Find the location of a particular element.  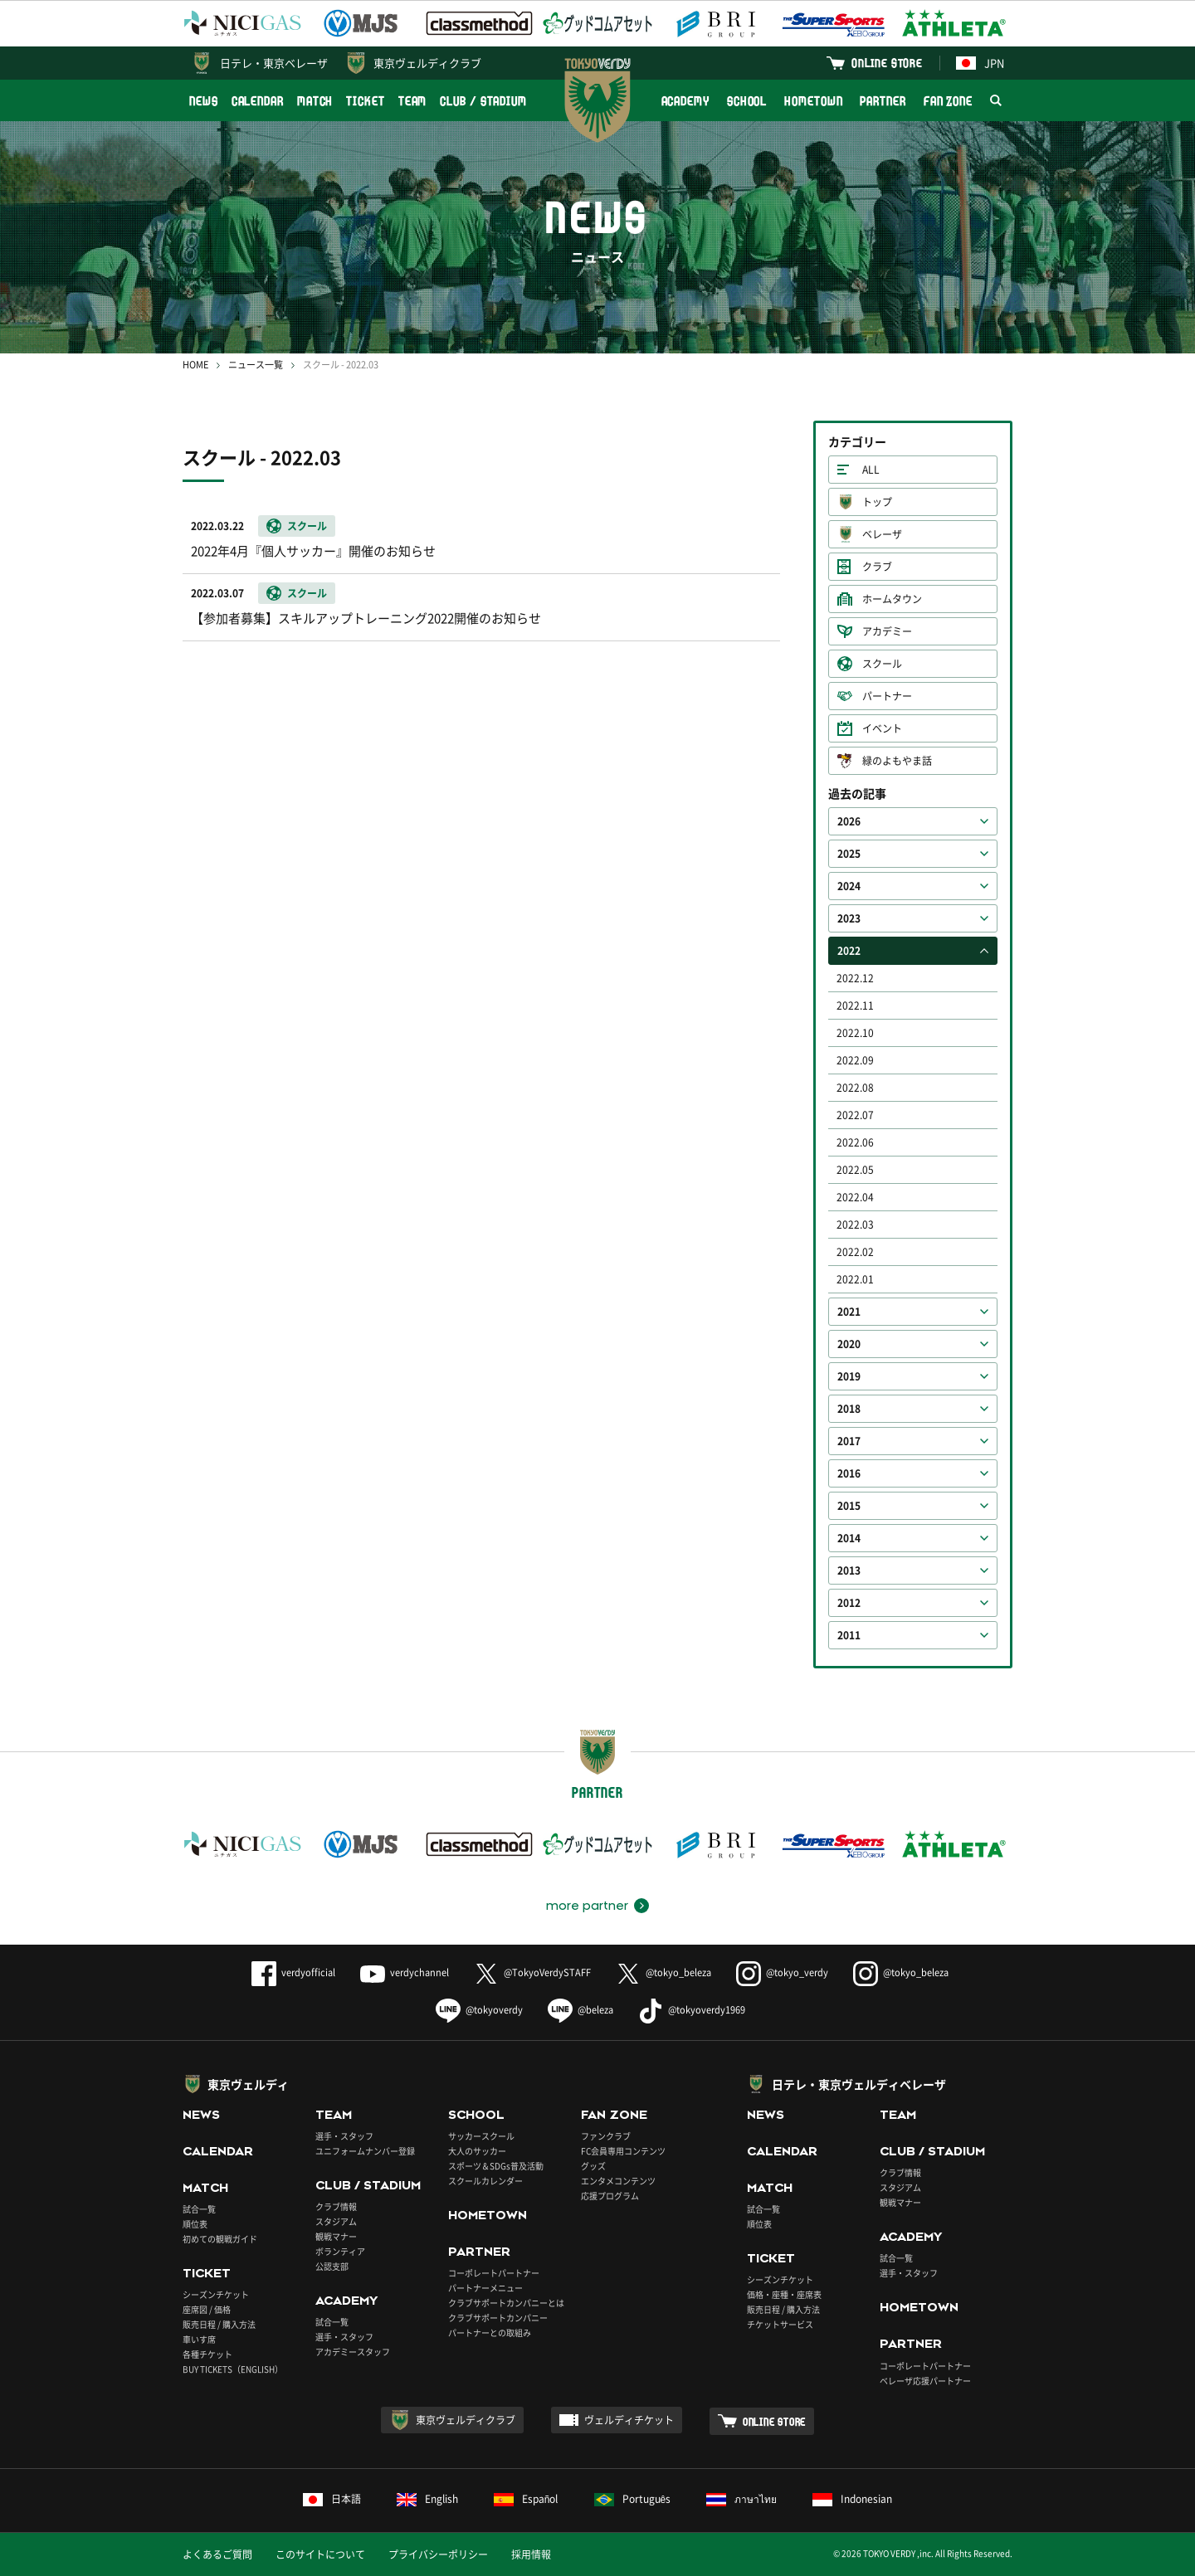

大人のサッカー is located at coordinates (477, 2151).